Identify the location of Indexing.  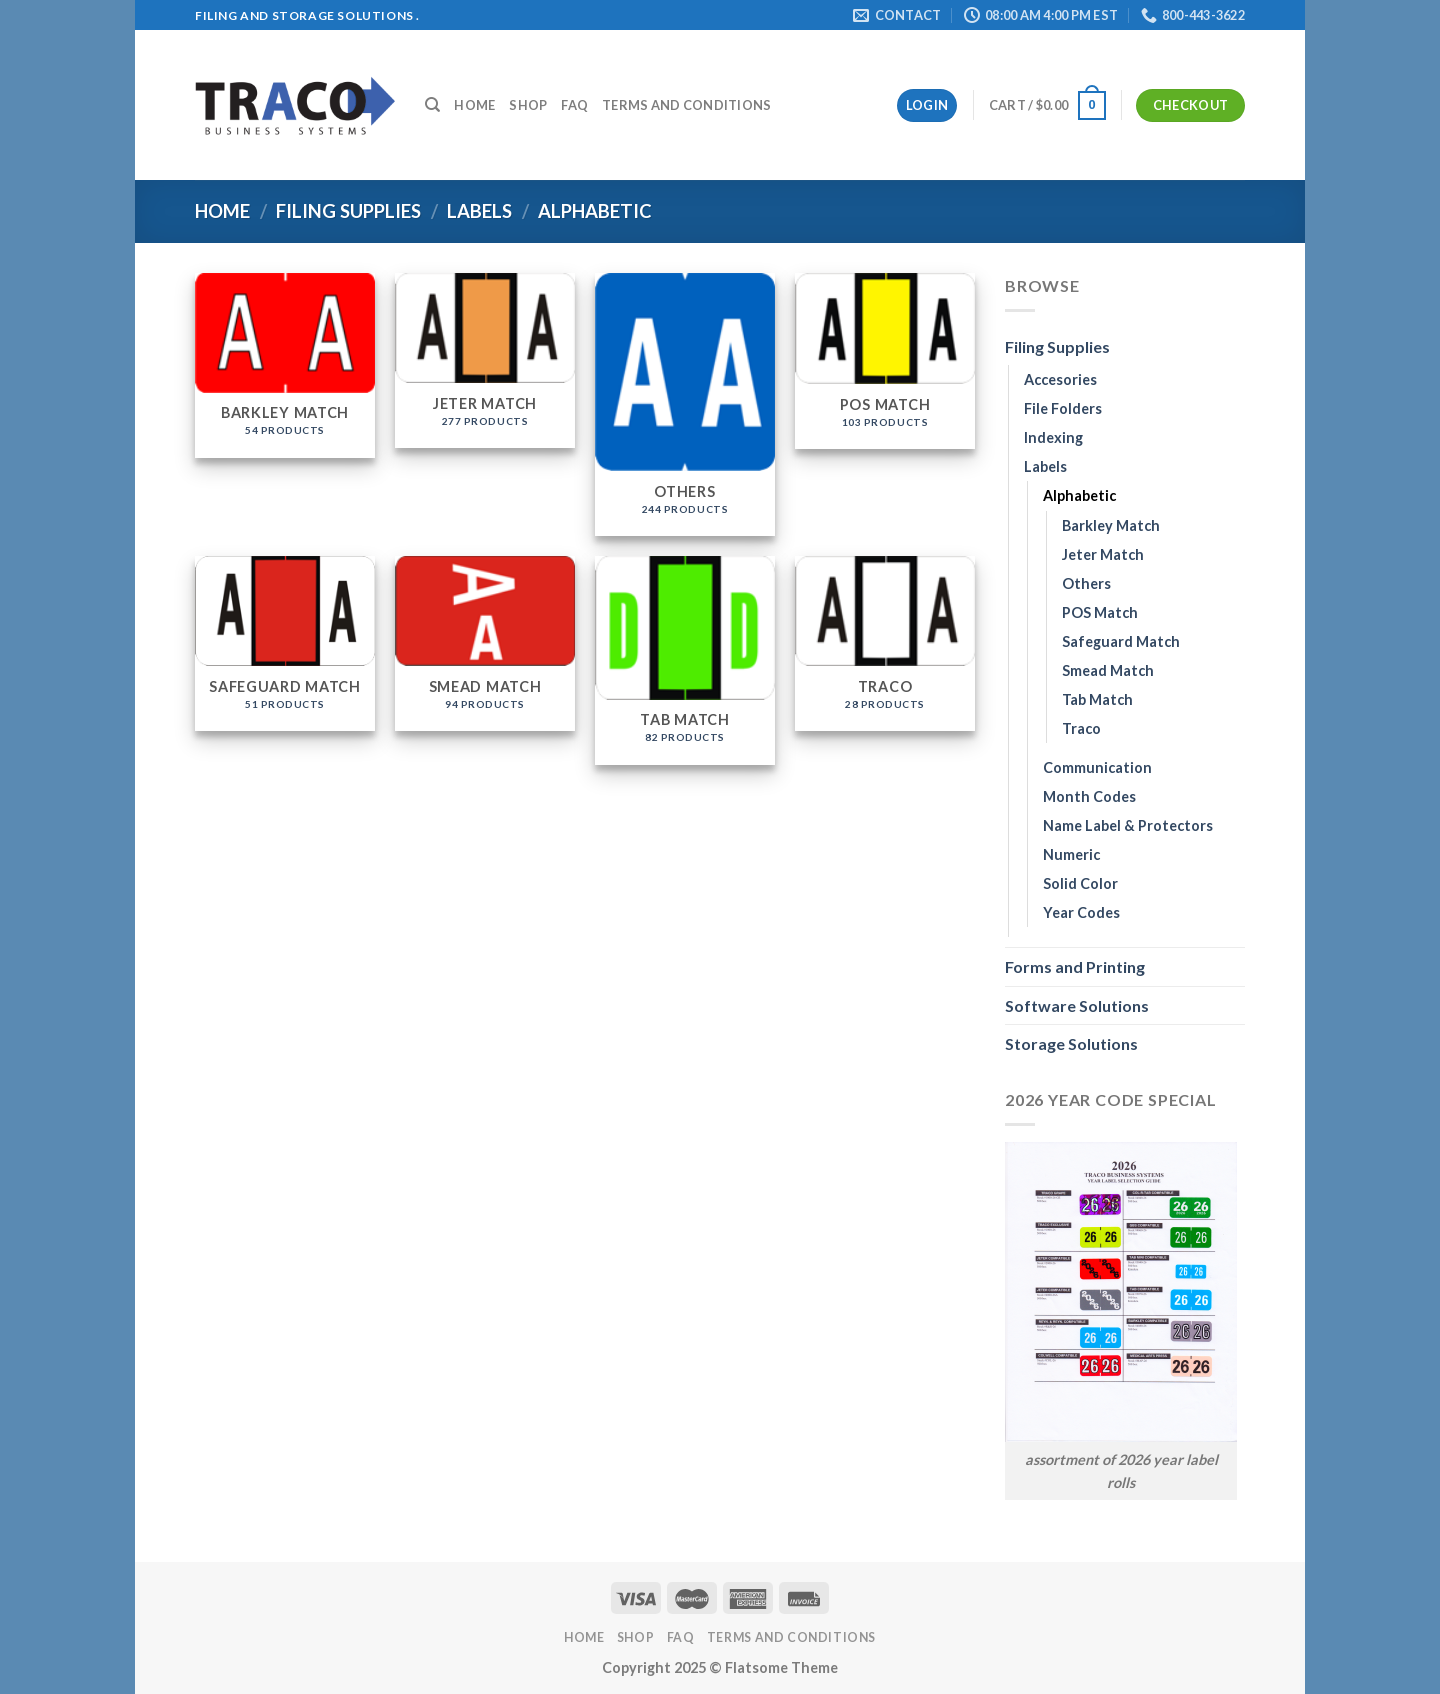
(1053, 437).